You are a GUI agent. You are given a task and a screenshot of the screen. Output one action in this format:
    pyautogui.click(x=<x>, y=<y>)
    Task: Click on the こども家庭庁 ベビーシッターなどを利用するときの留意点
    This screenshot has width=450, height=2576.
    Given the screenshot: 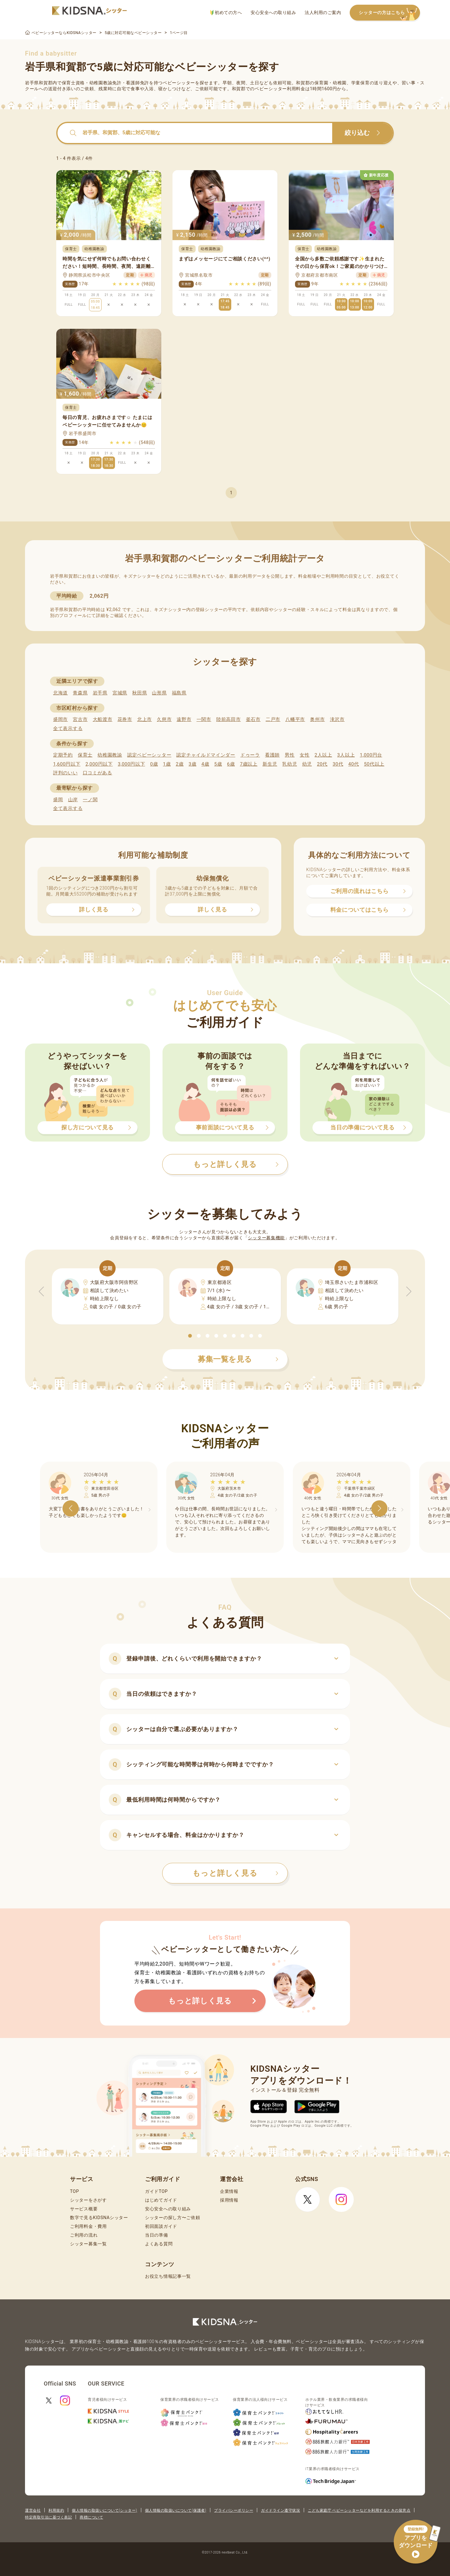 What is the action you would take?
    pyautogui.click(x=359, y=2510)
    